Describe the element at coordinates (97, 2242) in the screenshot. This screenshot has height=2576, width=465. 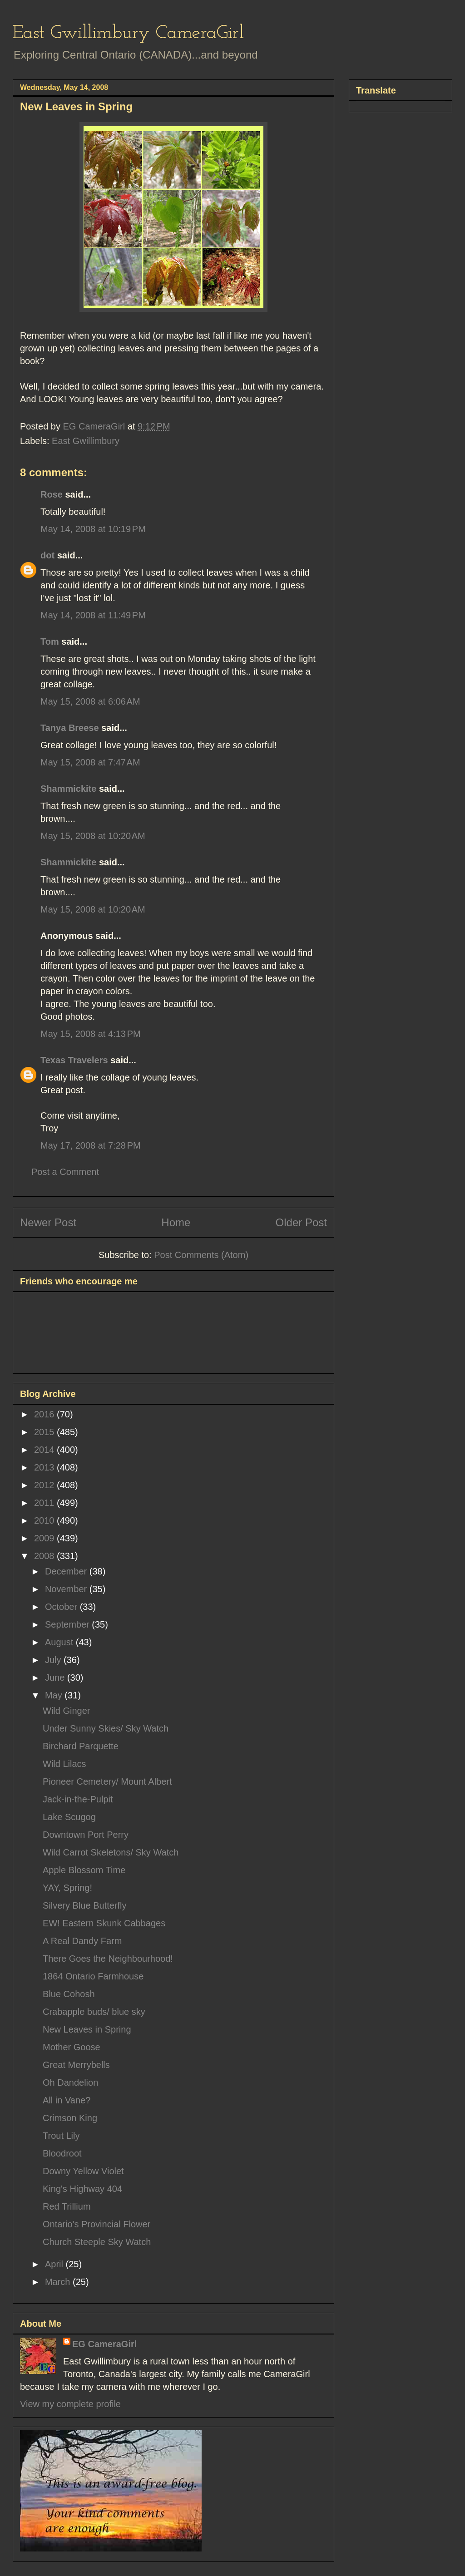
I see `Church Steeple Sky Watch` at that location.